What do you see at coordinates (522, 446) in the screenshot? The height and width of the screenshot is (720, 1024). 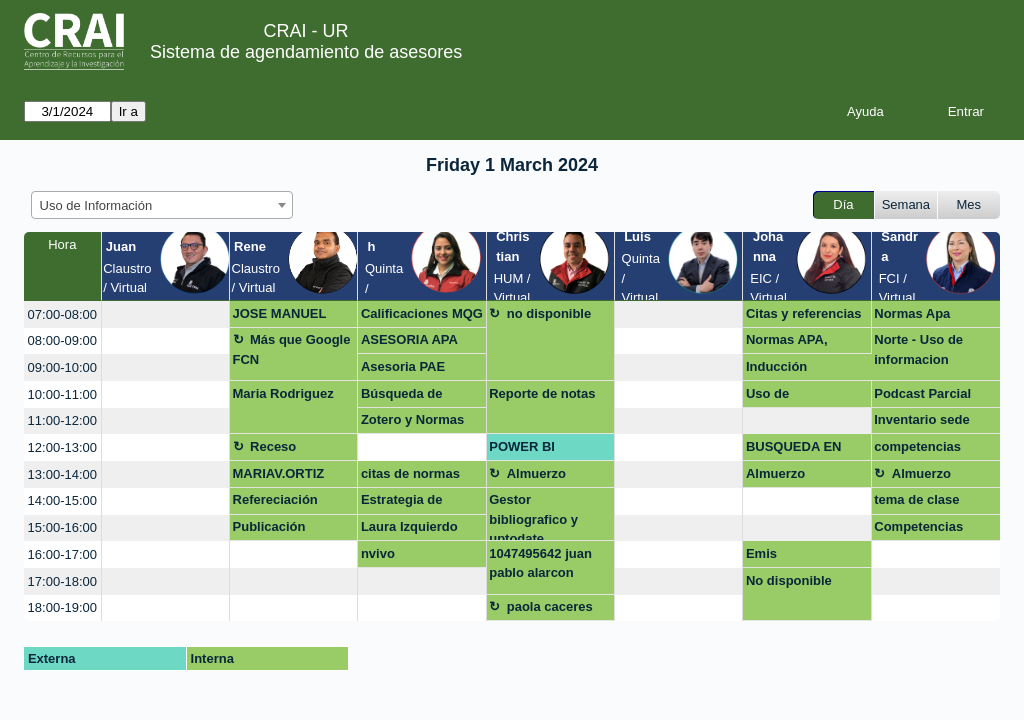 I see `POWER BI` at bounding box center [522, 446].